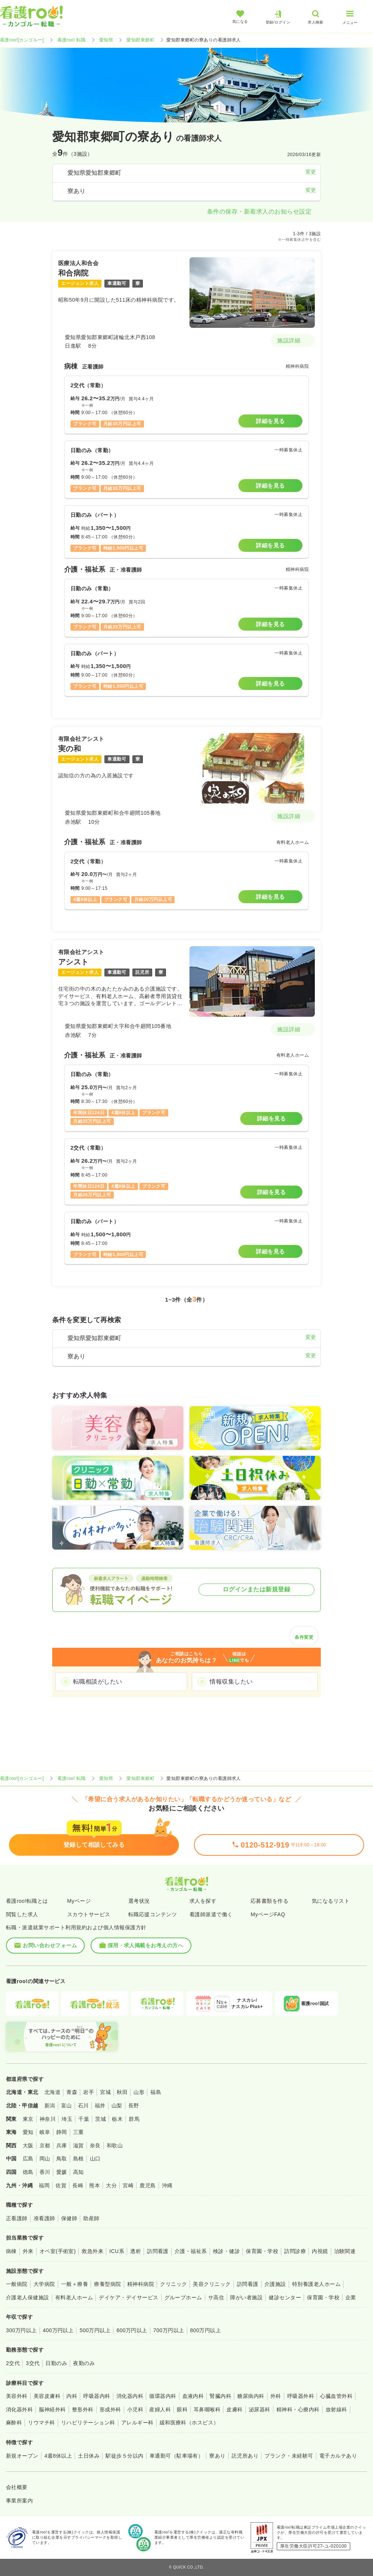 The width and height of the screenshot is (373, 2576). What do you see at coordinates (177, 2456) in the screenshot?
I see `車通勤可（駐車場有）` at bounding box center [177, 2456].